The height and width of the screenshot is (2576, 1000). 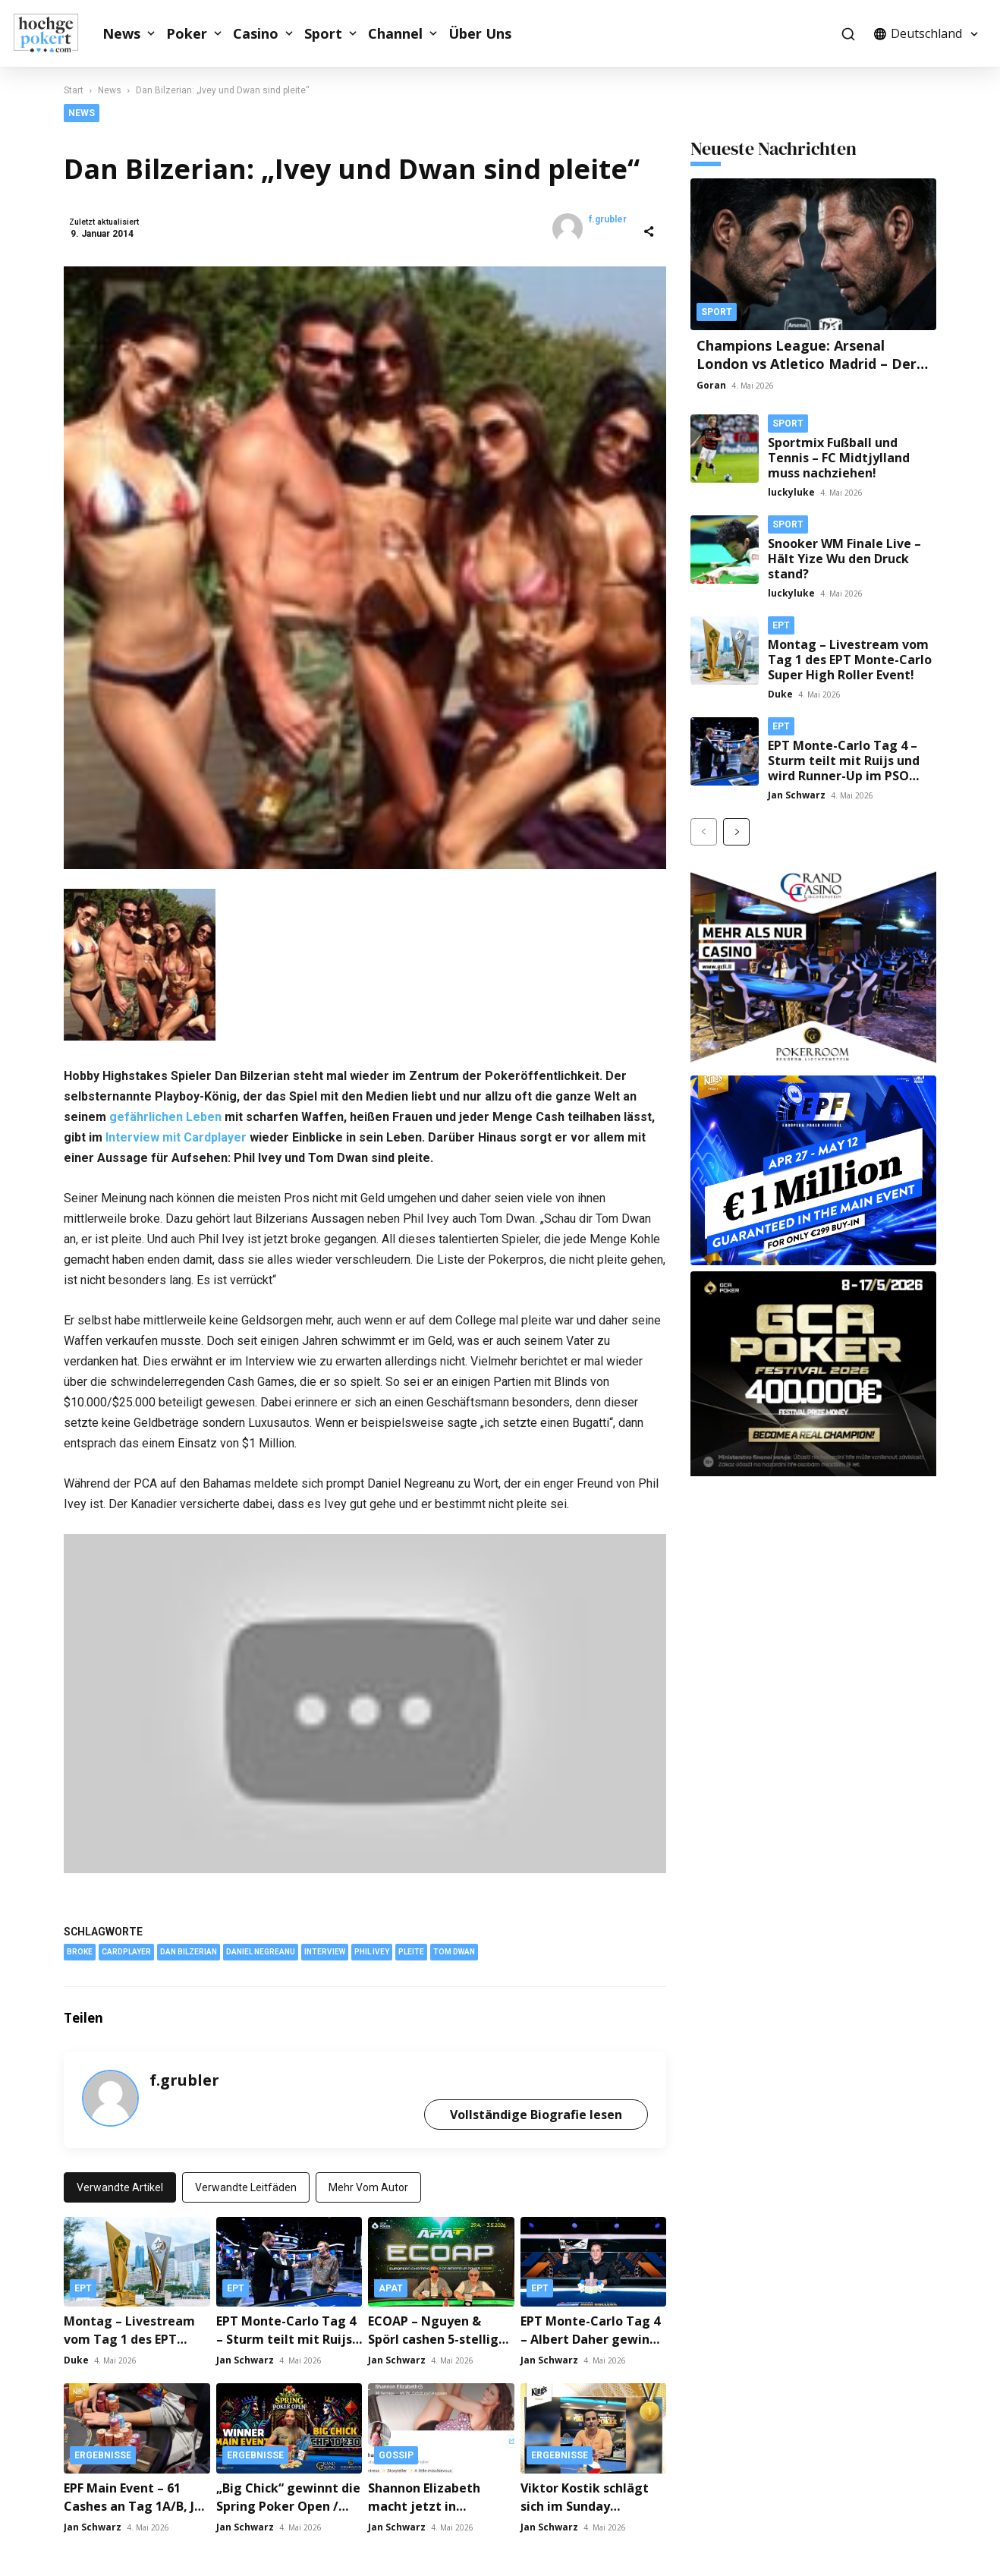 I want to click on Champions League: Arsenal London vs Atletico Madrid – Der große Traum vom Finale!, so click(x=807, y=363).